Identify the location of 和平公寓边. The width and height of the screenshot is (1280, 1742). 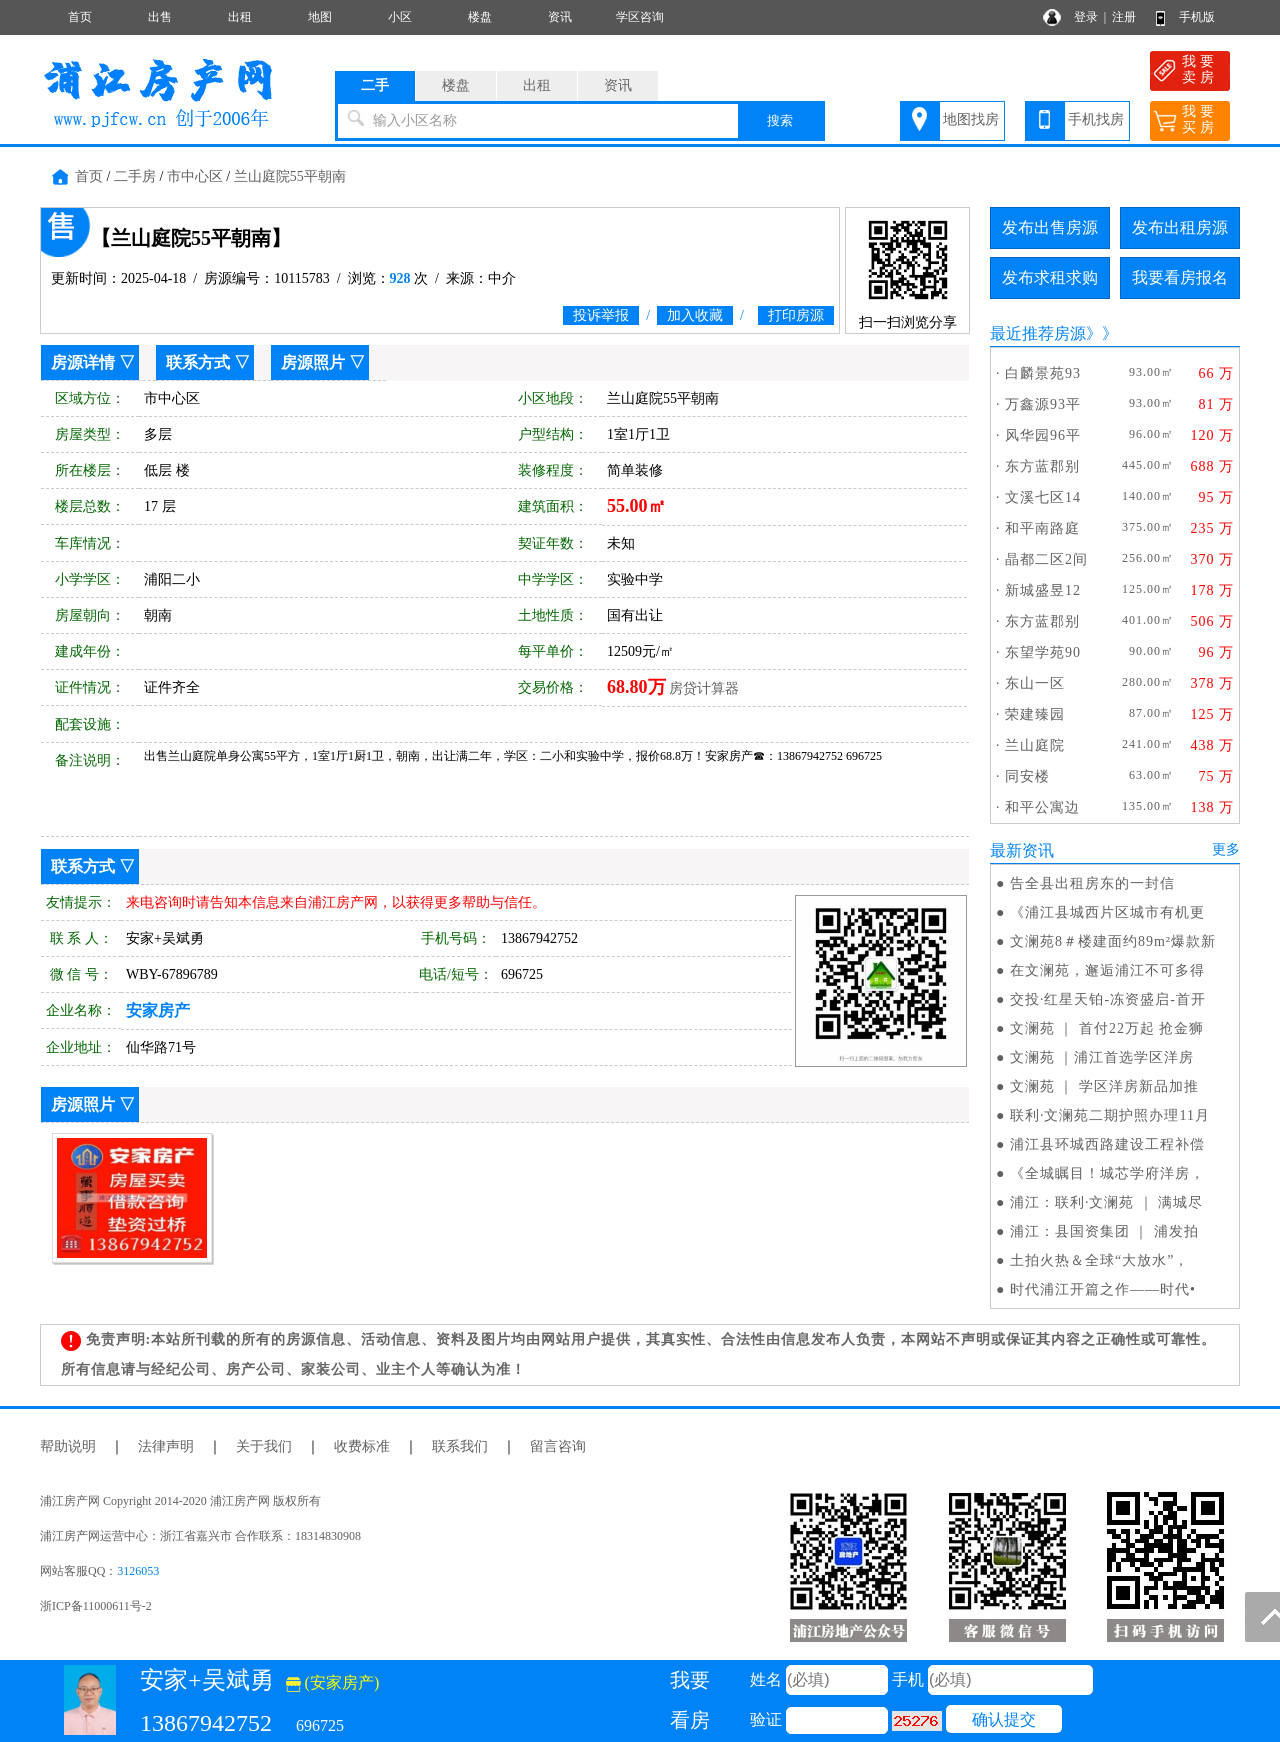
(1042, 807).